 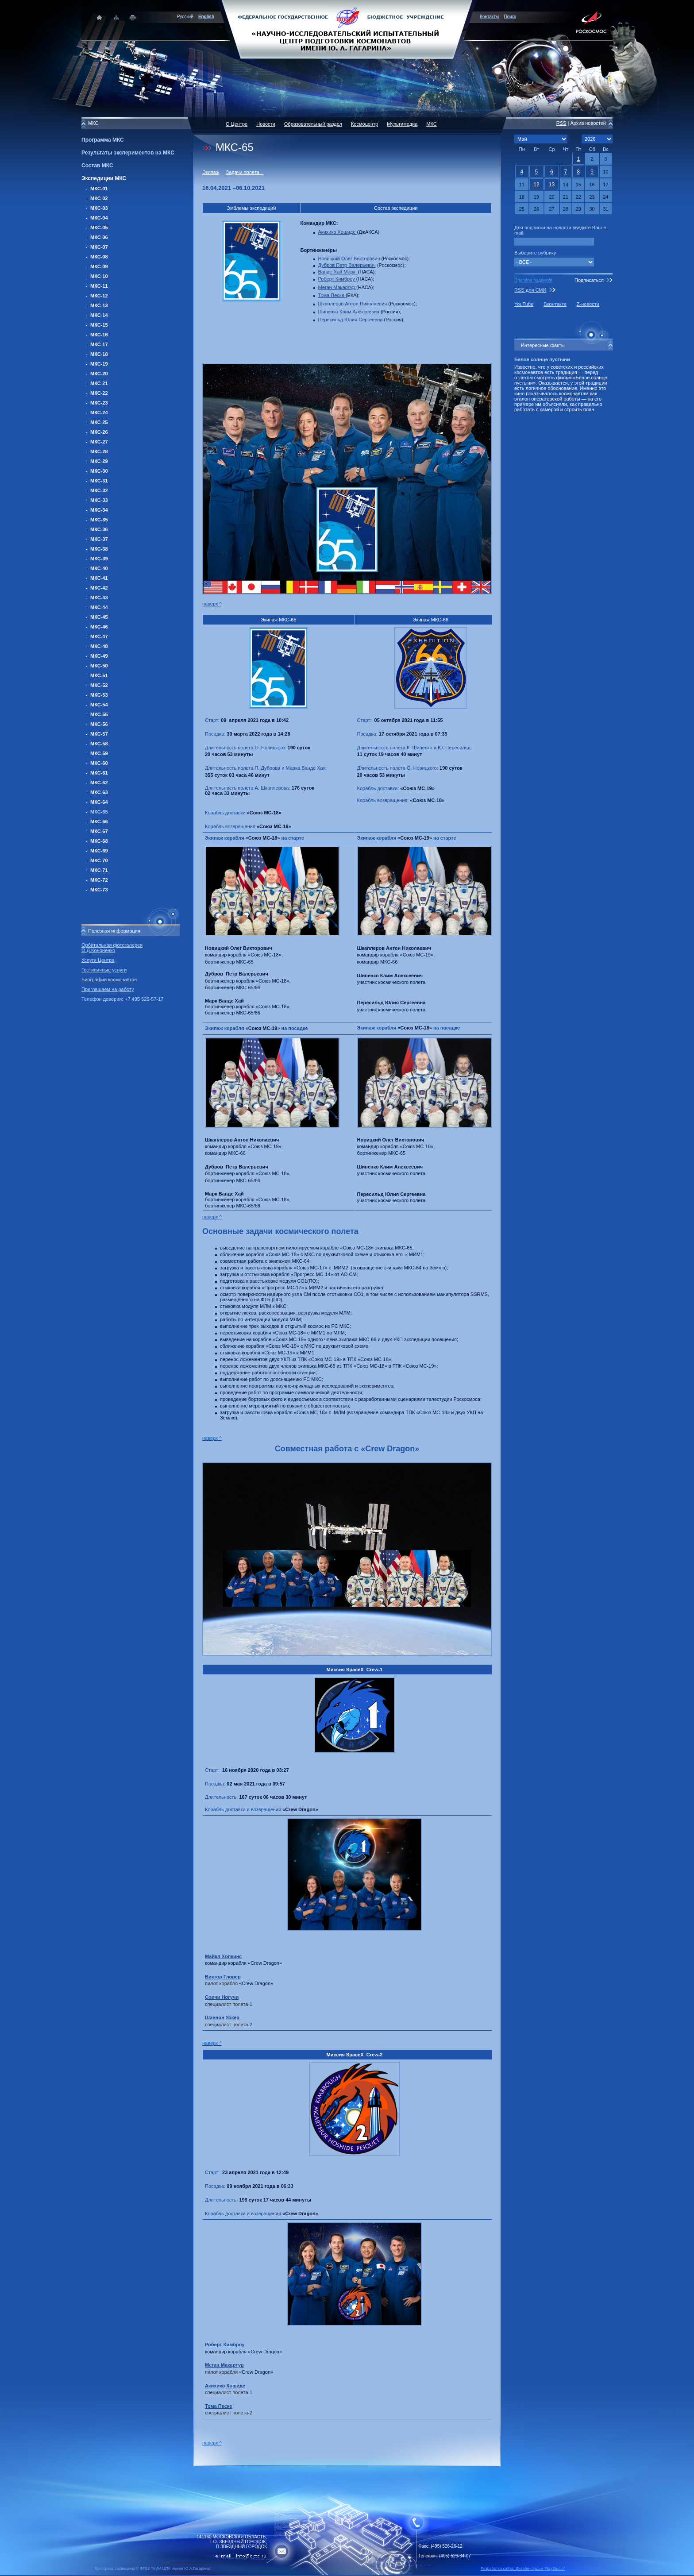 What do you see at coordinates (99, 286) in the screenshot?
I see `МКС-11` at bounding box center [99, 286].